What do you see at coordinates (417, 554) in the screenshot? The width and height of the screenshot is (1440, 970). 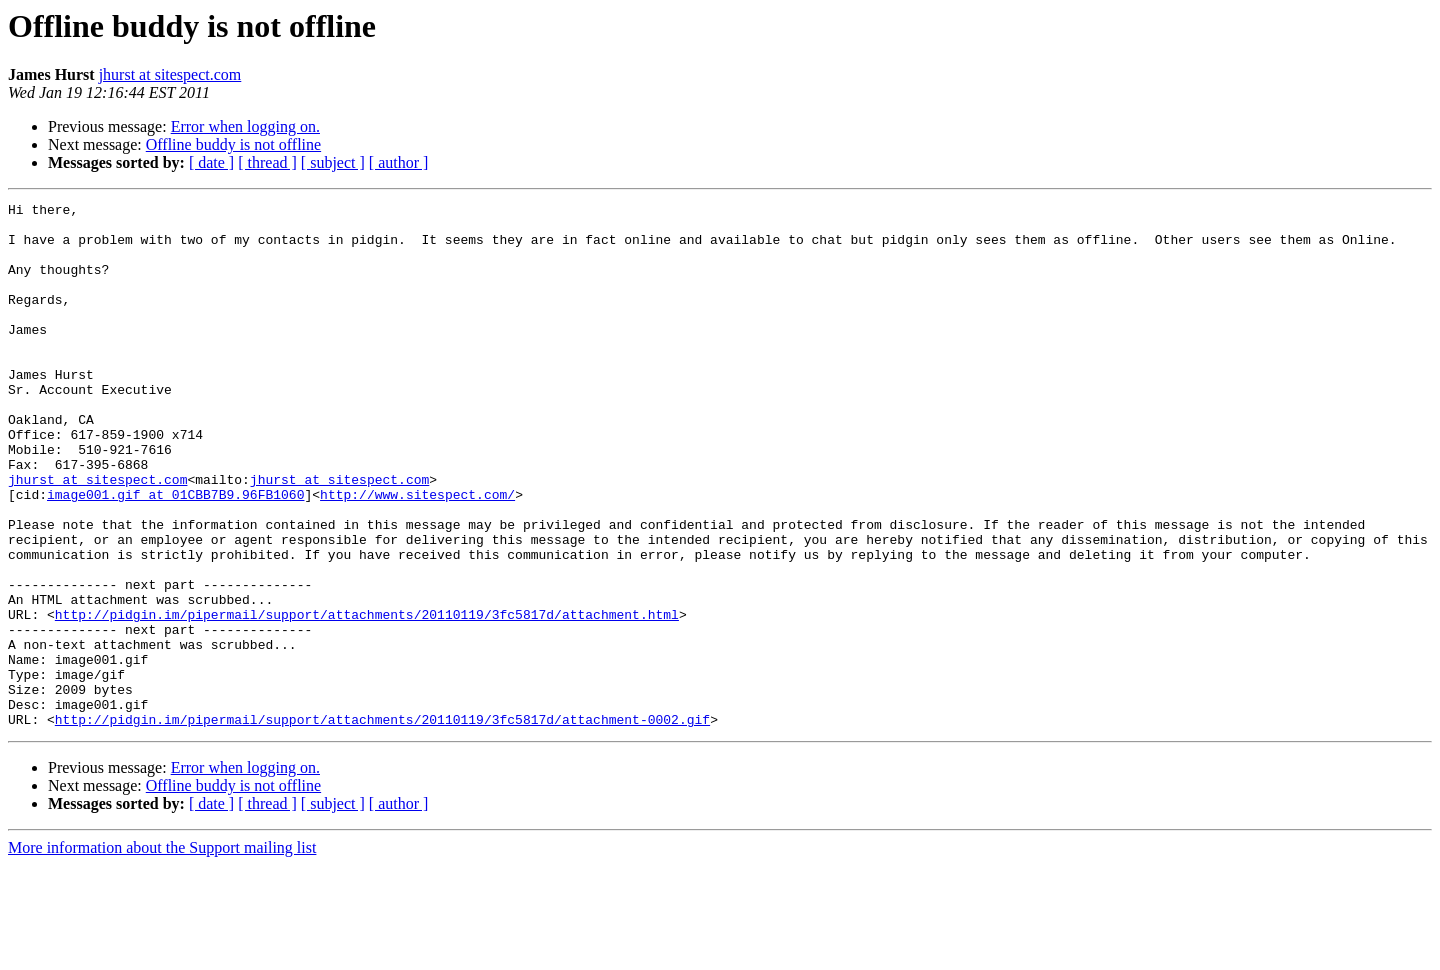 I see `http://www.sitespect.com/` at bounding box center [417, 554].